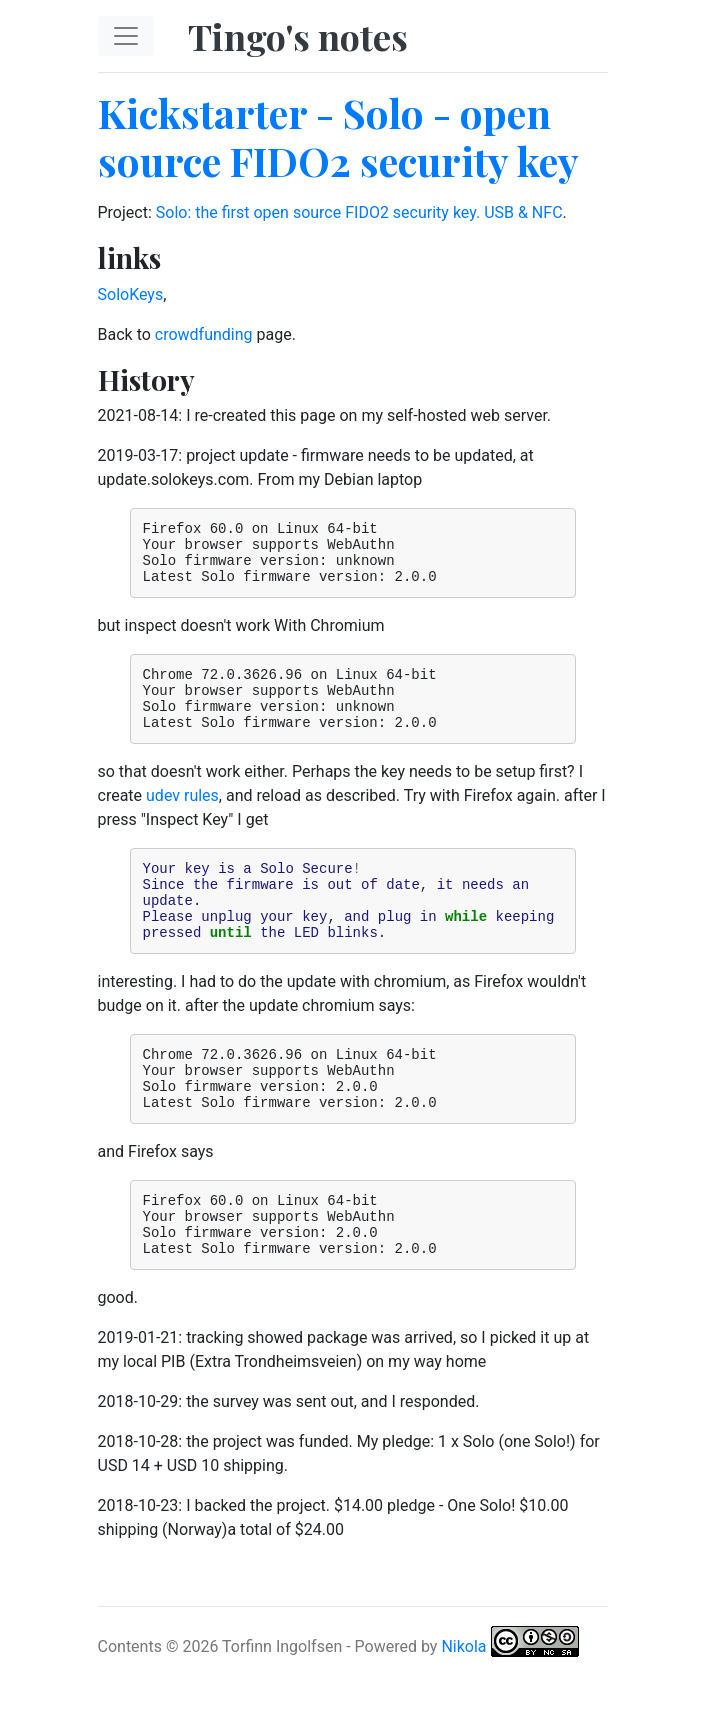 This screenshot has height=1732, width=705. I want to click on udev rules, so click(182, 819).